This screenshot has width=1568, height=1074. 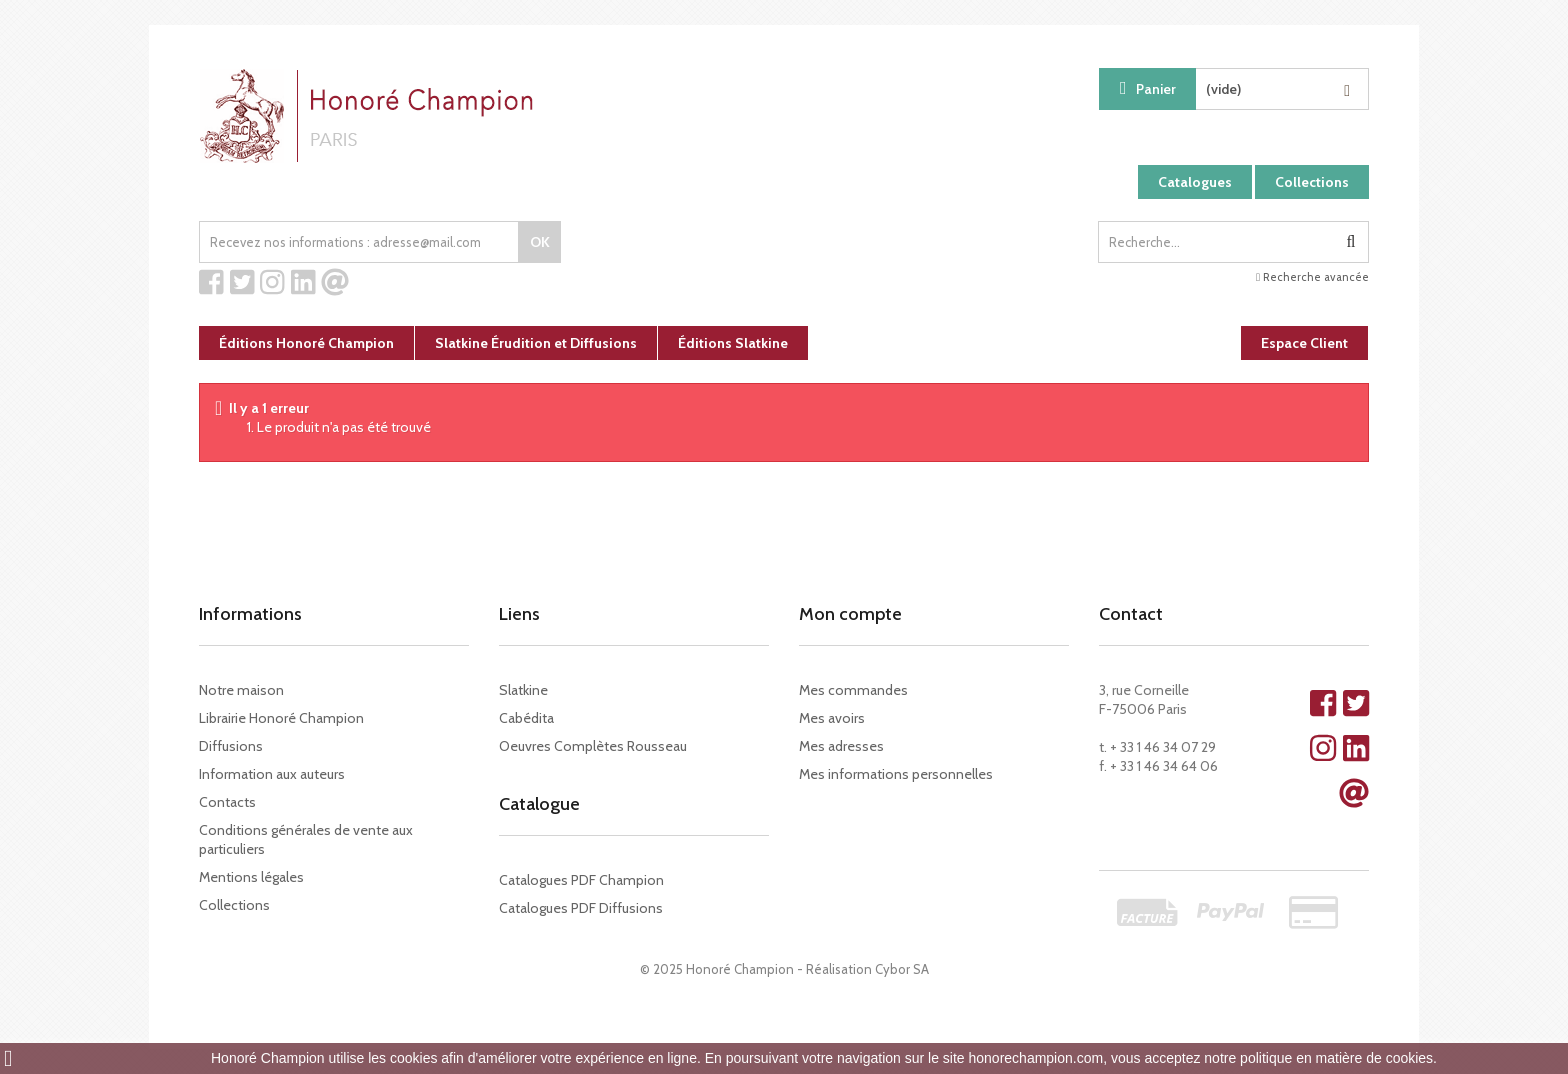 What do you see at coordinates (251, 877) in the screenshot?
I see `Mentions légales` at bounding box center [251, 877].